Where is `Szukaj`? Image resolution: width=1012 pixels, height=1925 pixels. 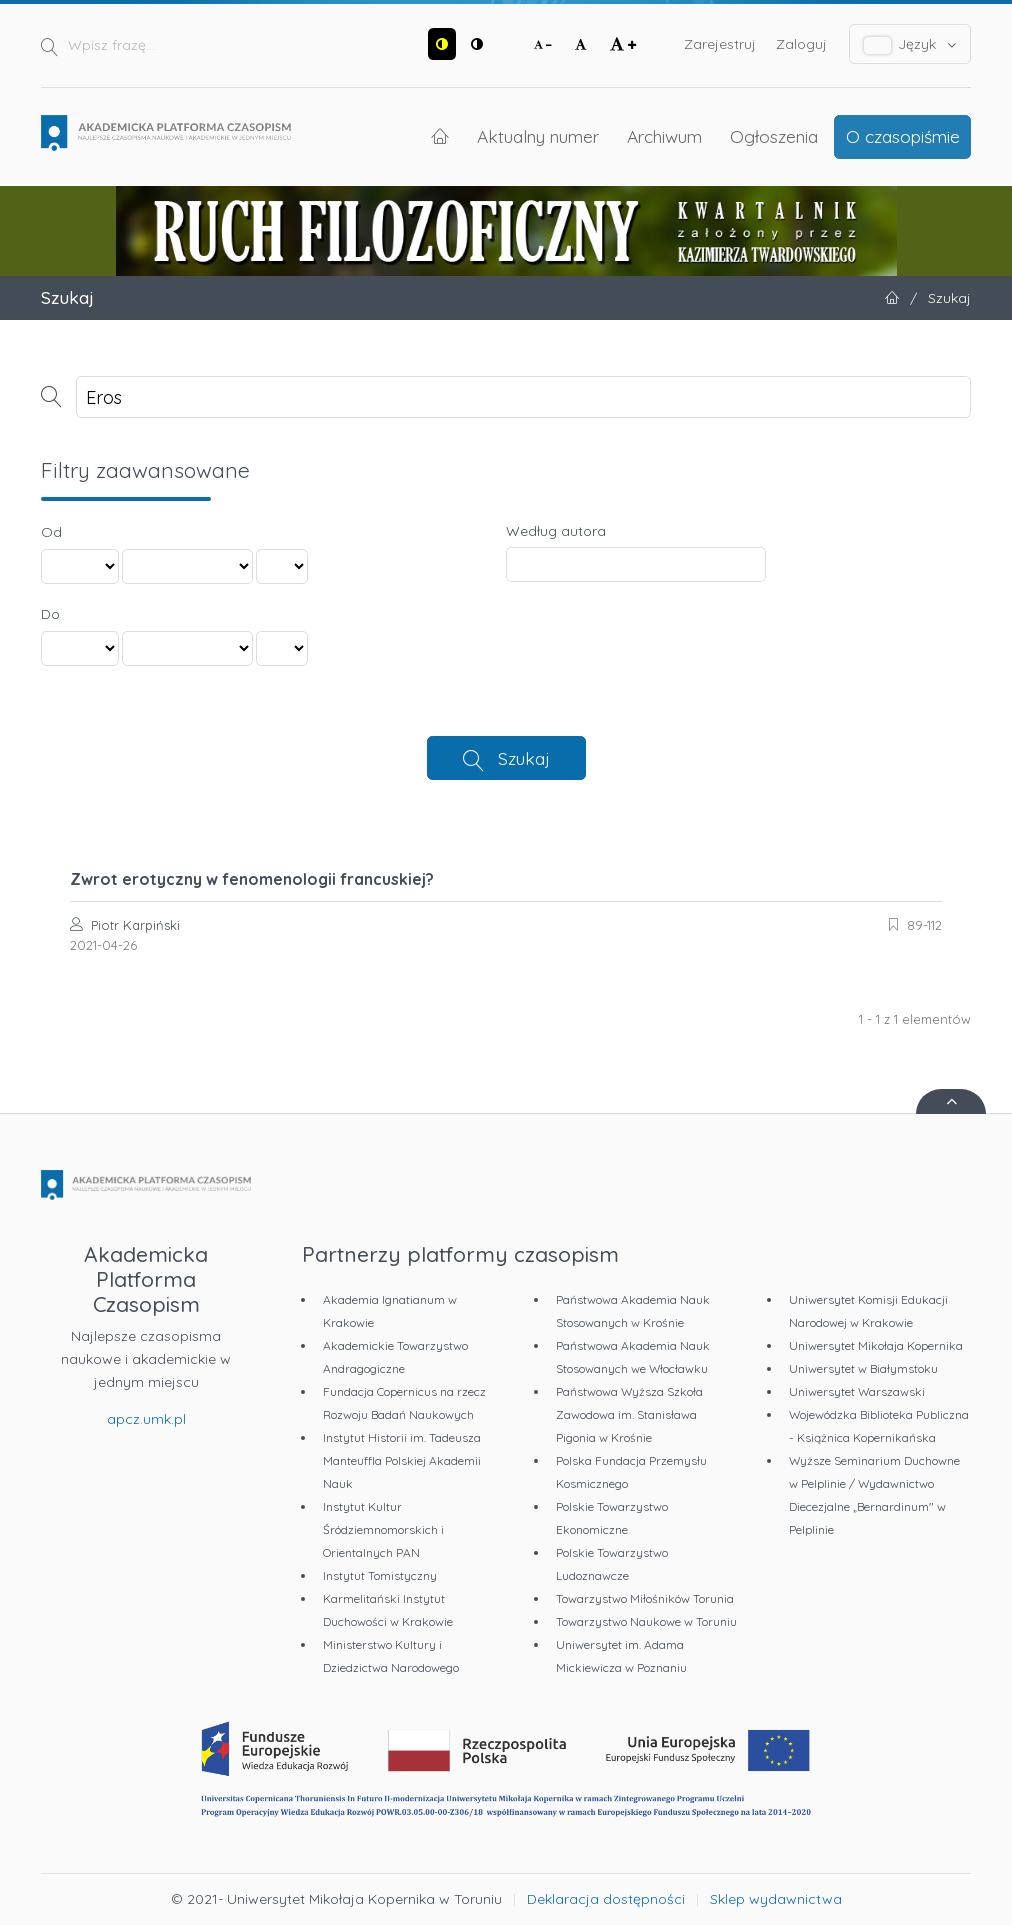
Szukaj is located at coordinates (524, 758).